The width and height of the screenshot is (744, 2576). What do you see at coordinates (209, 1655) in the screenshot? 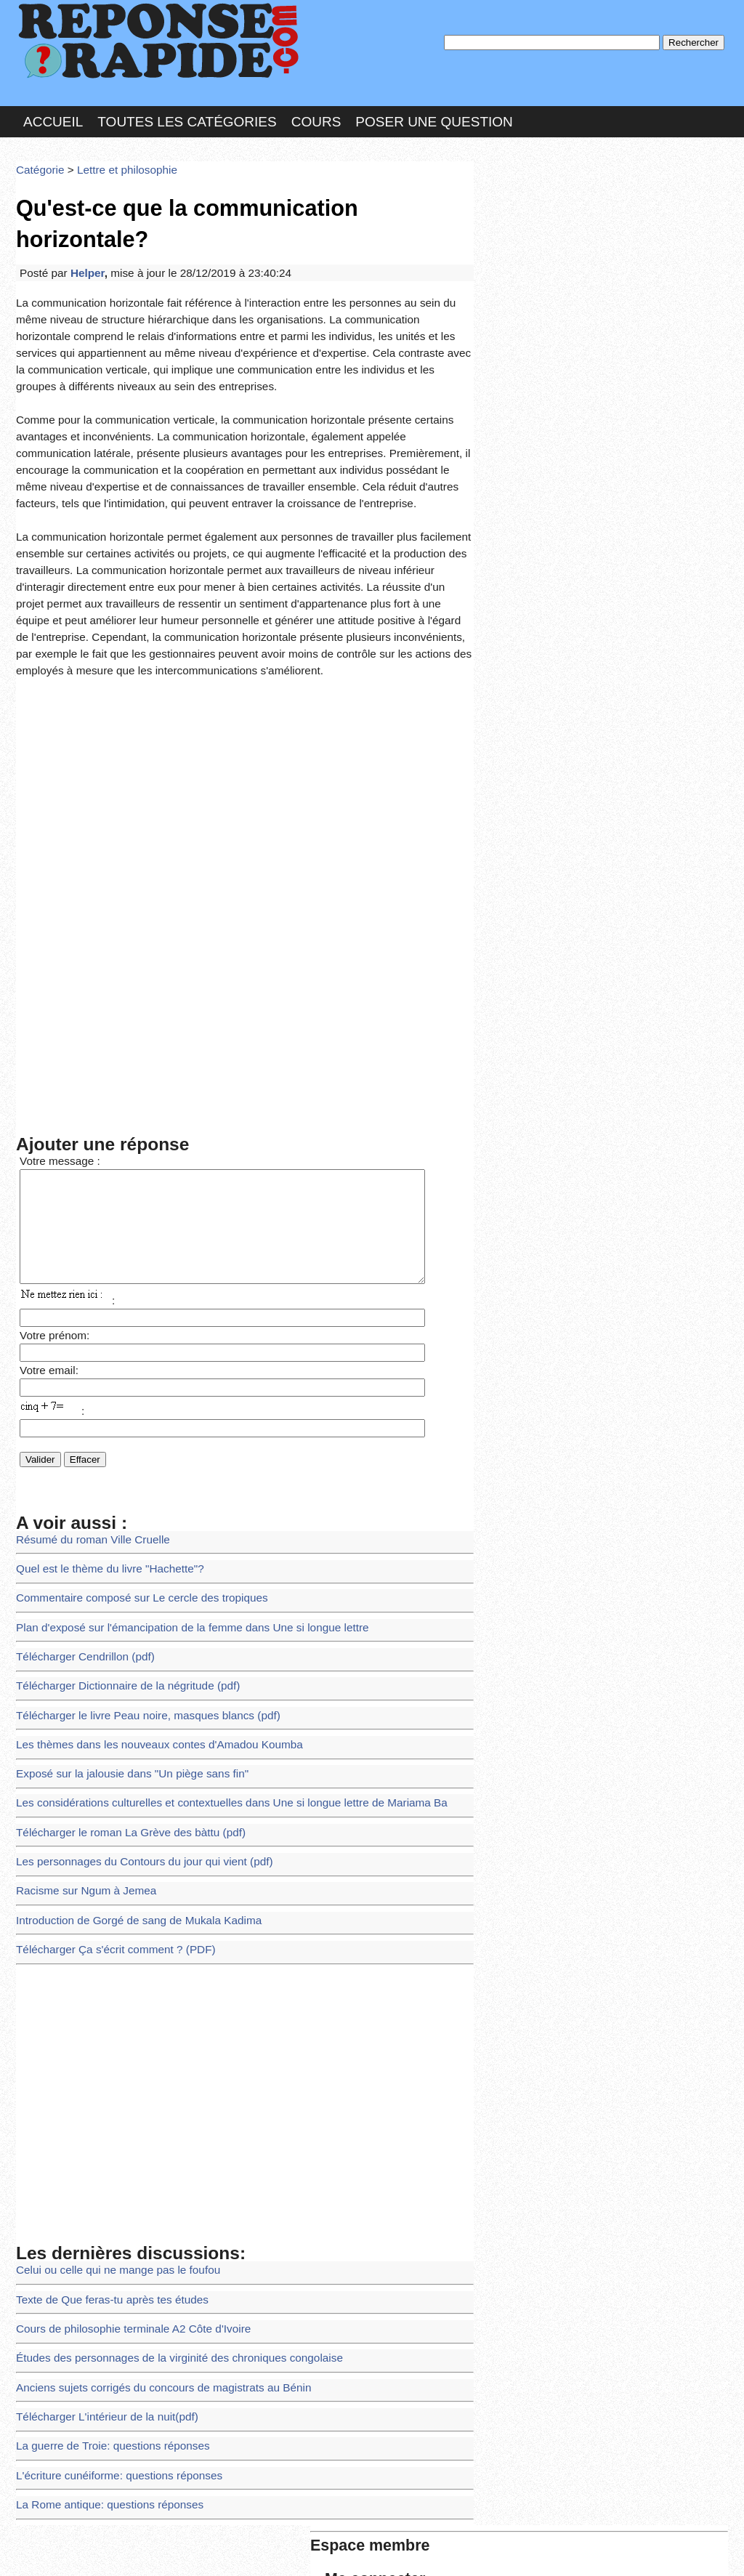
I see `Les considérations culturelles et contextuelles dans Une si longue lettre de Mariama Ba` at bounding box center [209, 1655].